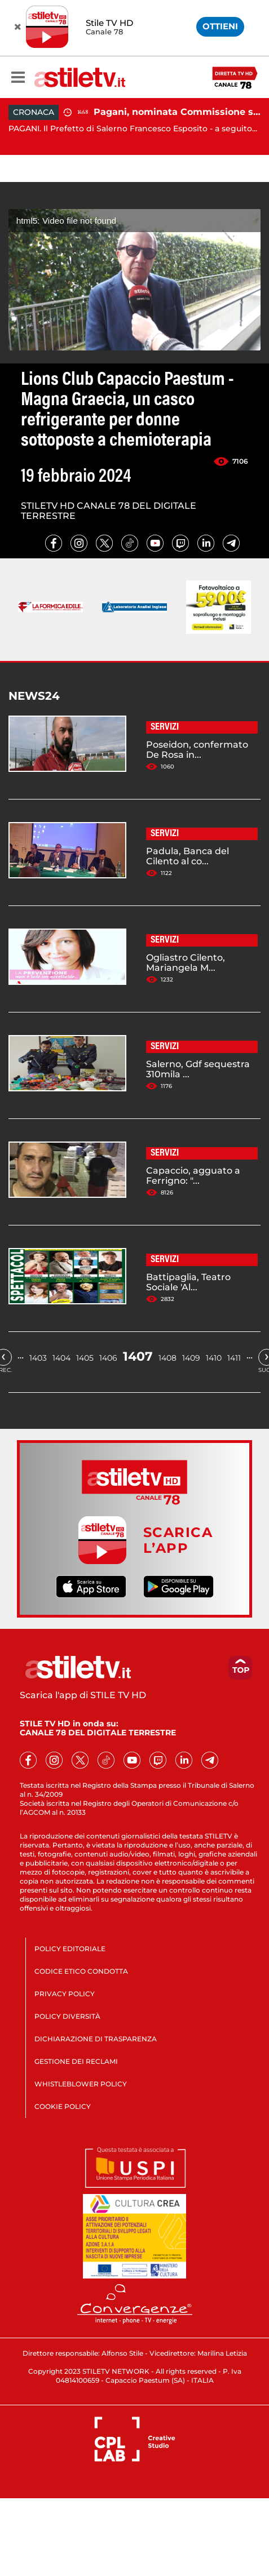  I want to click on 1405, so click(85, 1358).